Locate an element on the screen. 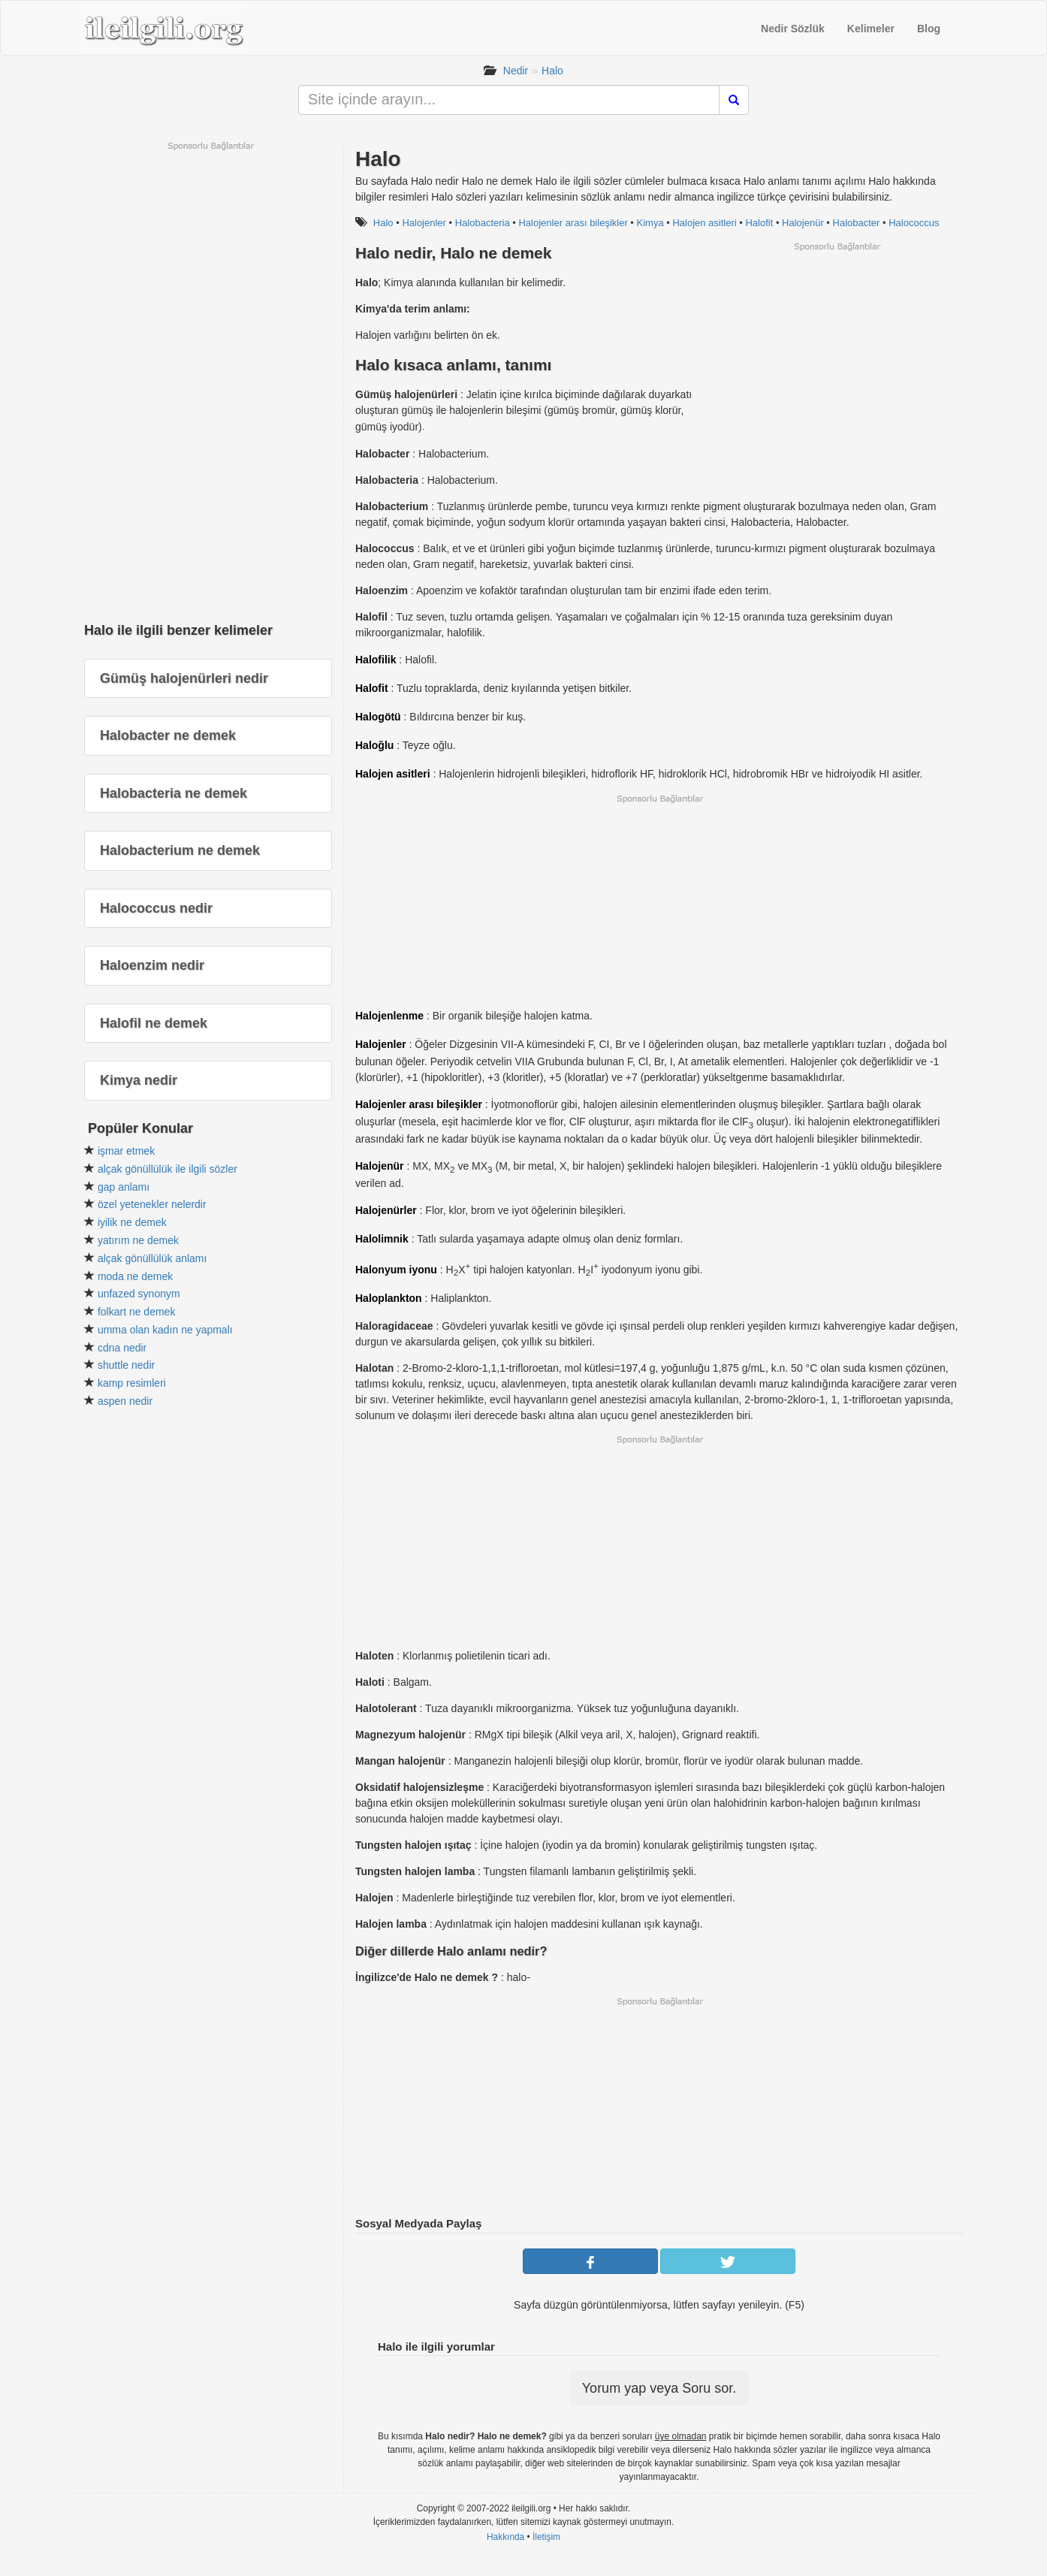  shuttle nedir is located at coordinates (126, 1365).